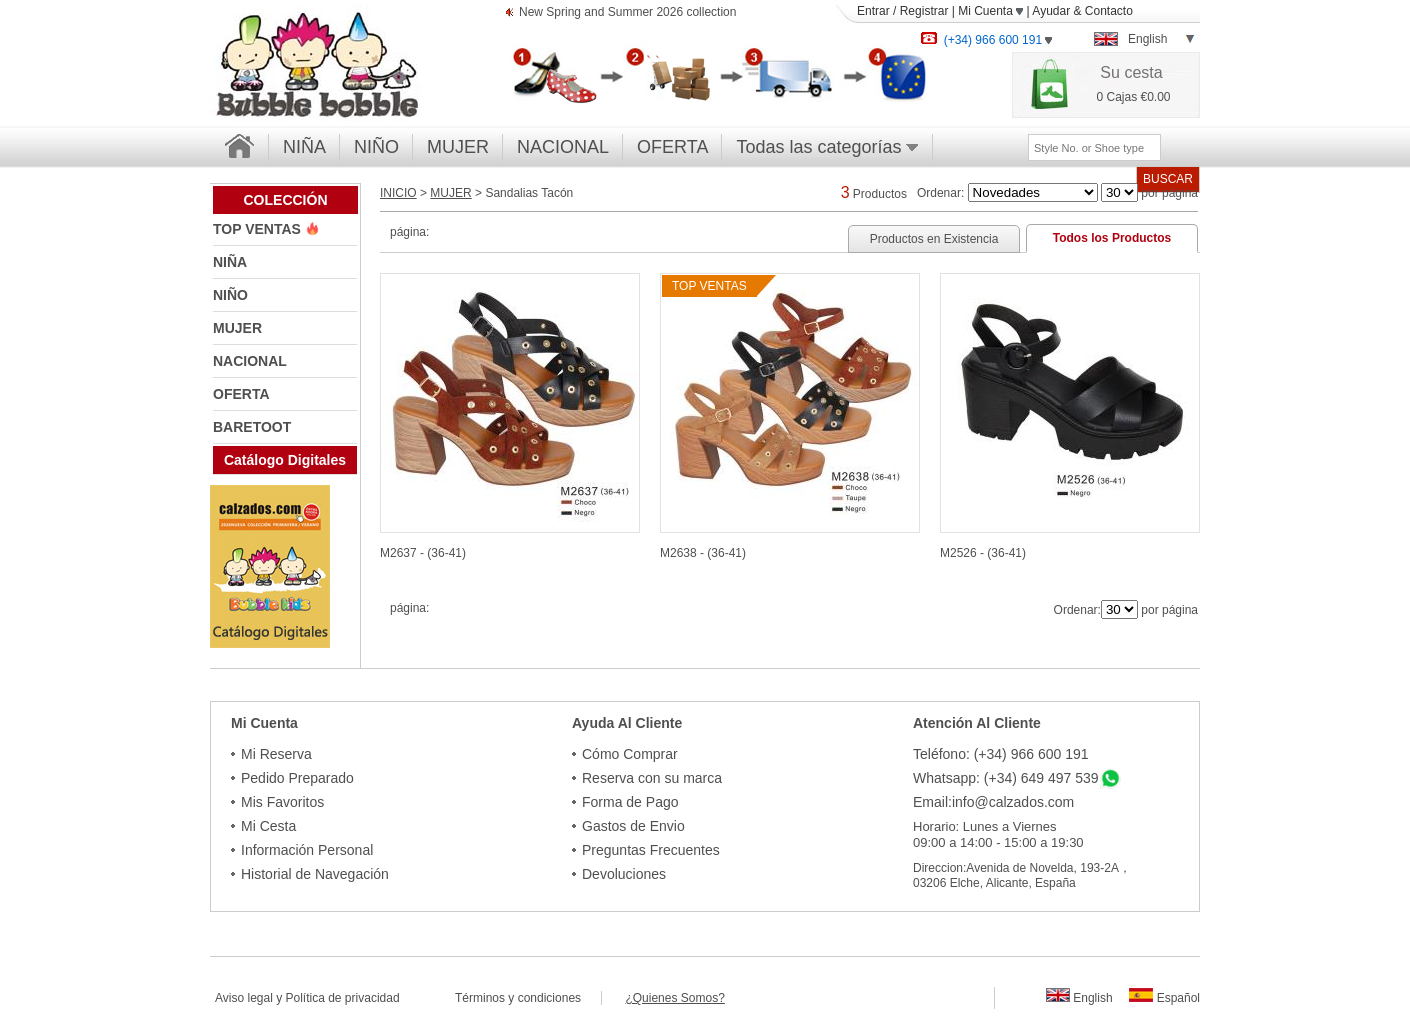 The width and height of the screenshot is (1410, 1023). Describe the element at coordinates (1079, 998) in the screenshot. I see `English` at that location.